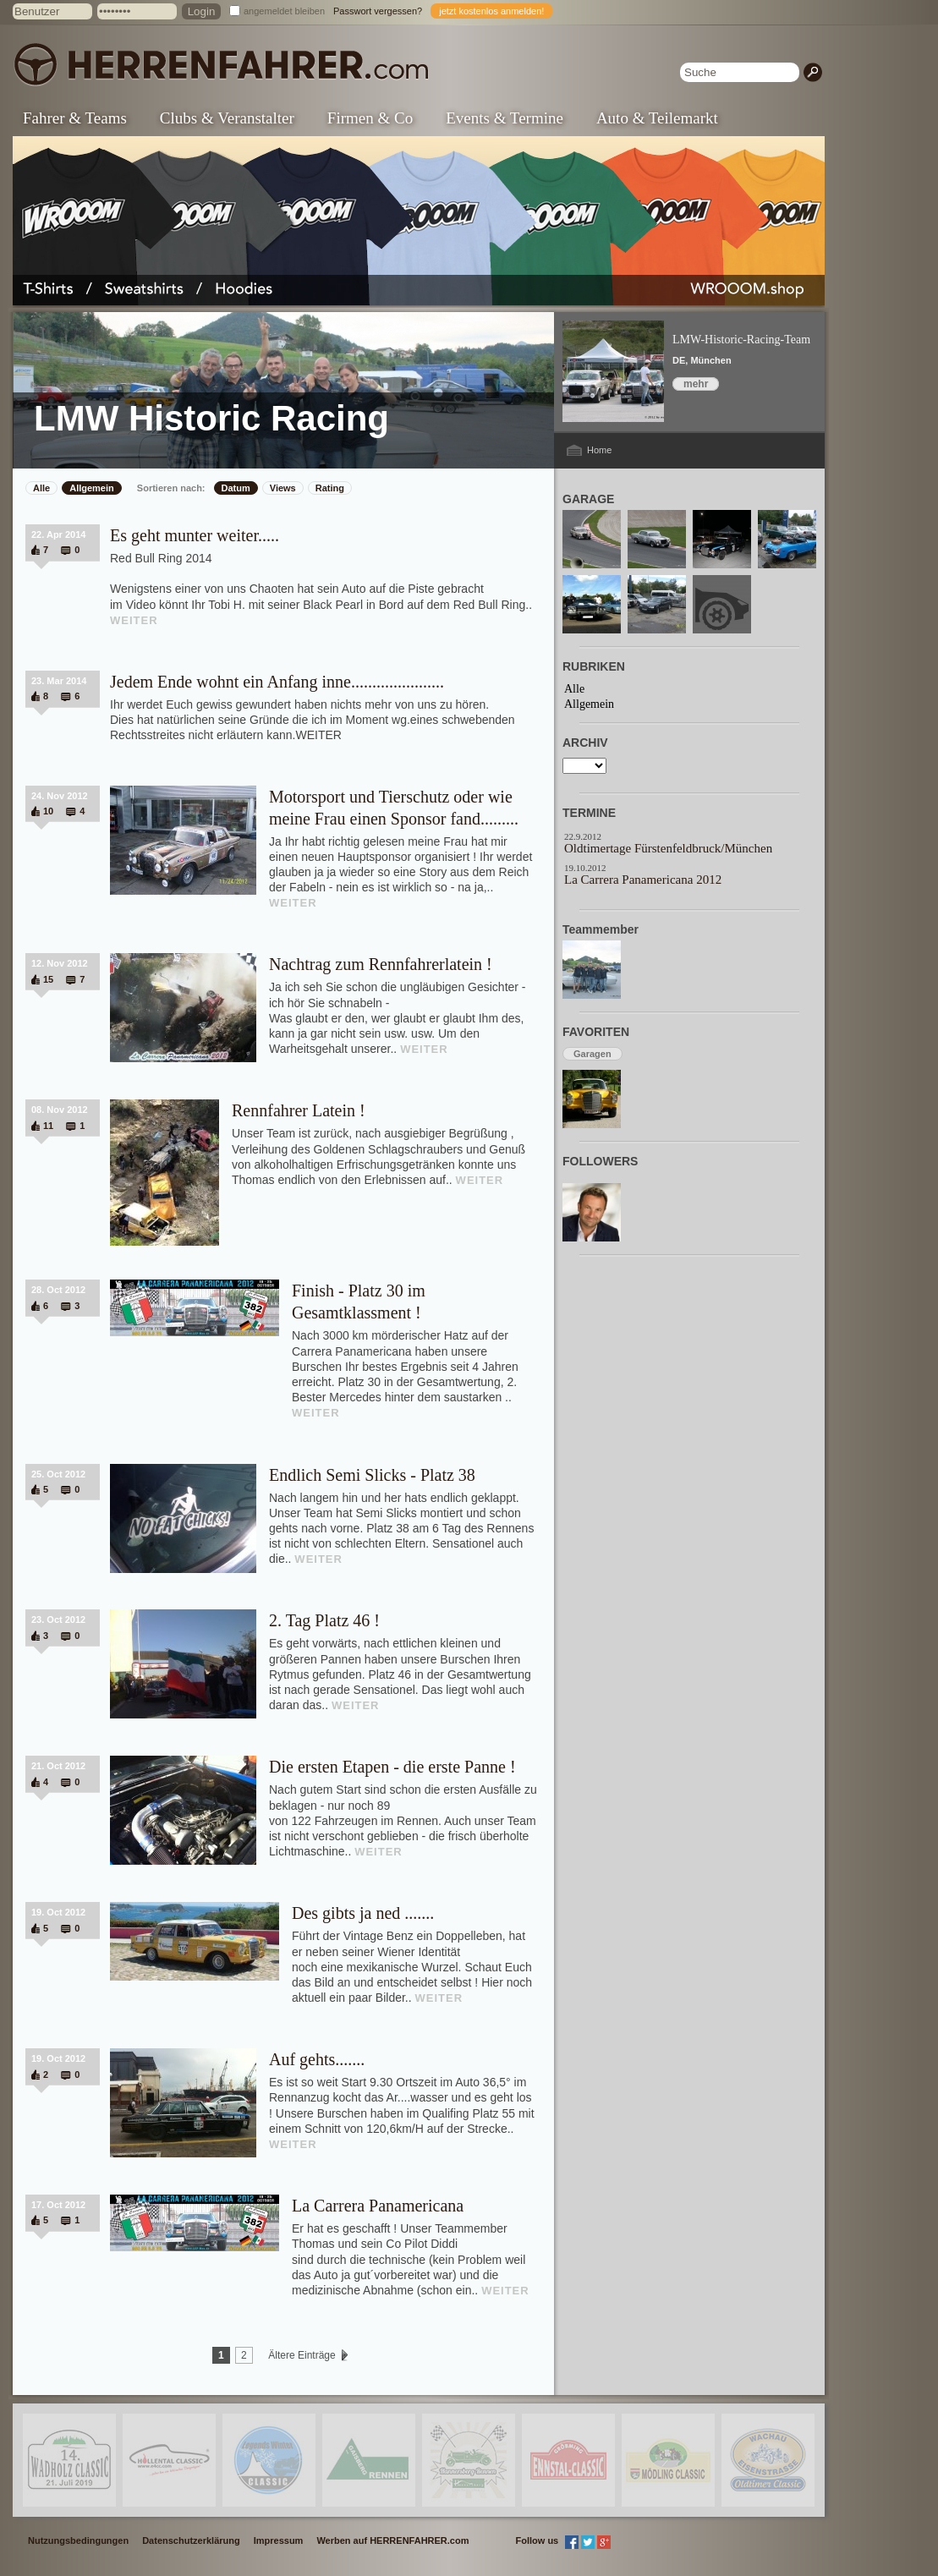 This screenshot has height=2576, width=938. I want to click on Werben auf HERRENFAHRER.com, so click(392, 2540).